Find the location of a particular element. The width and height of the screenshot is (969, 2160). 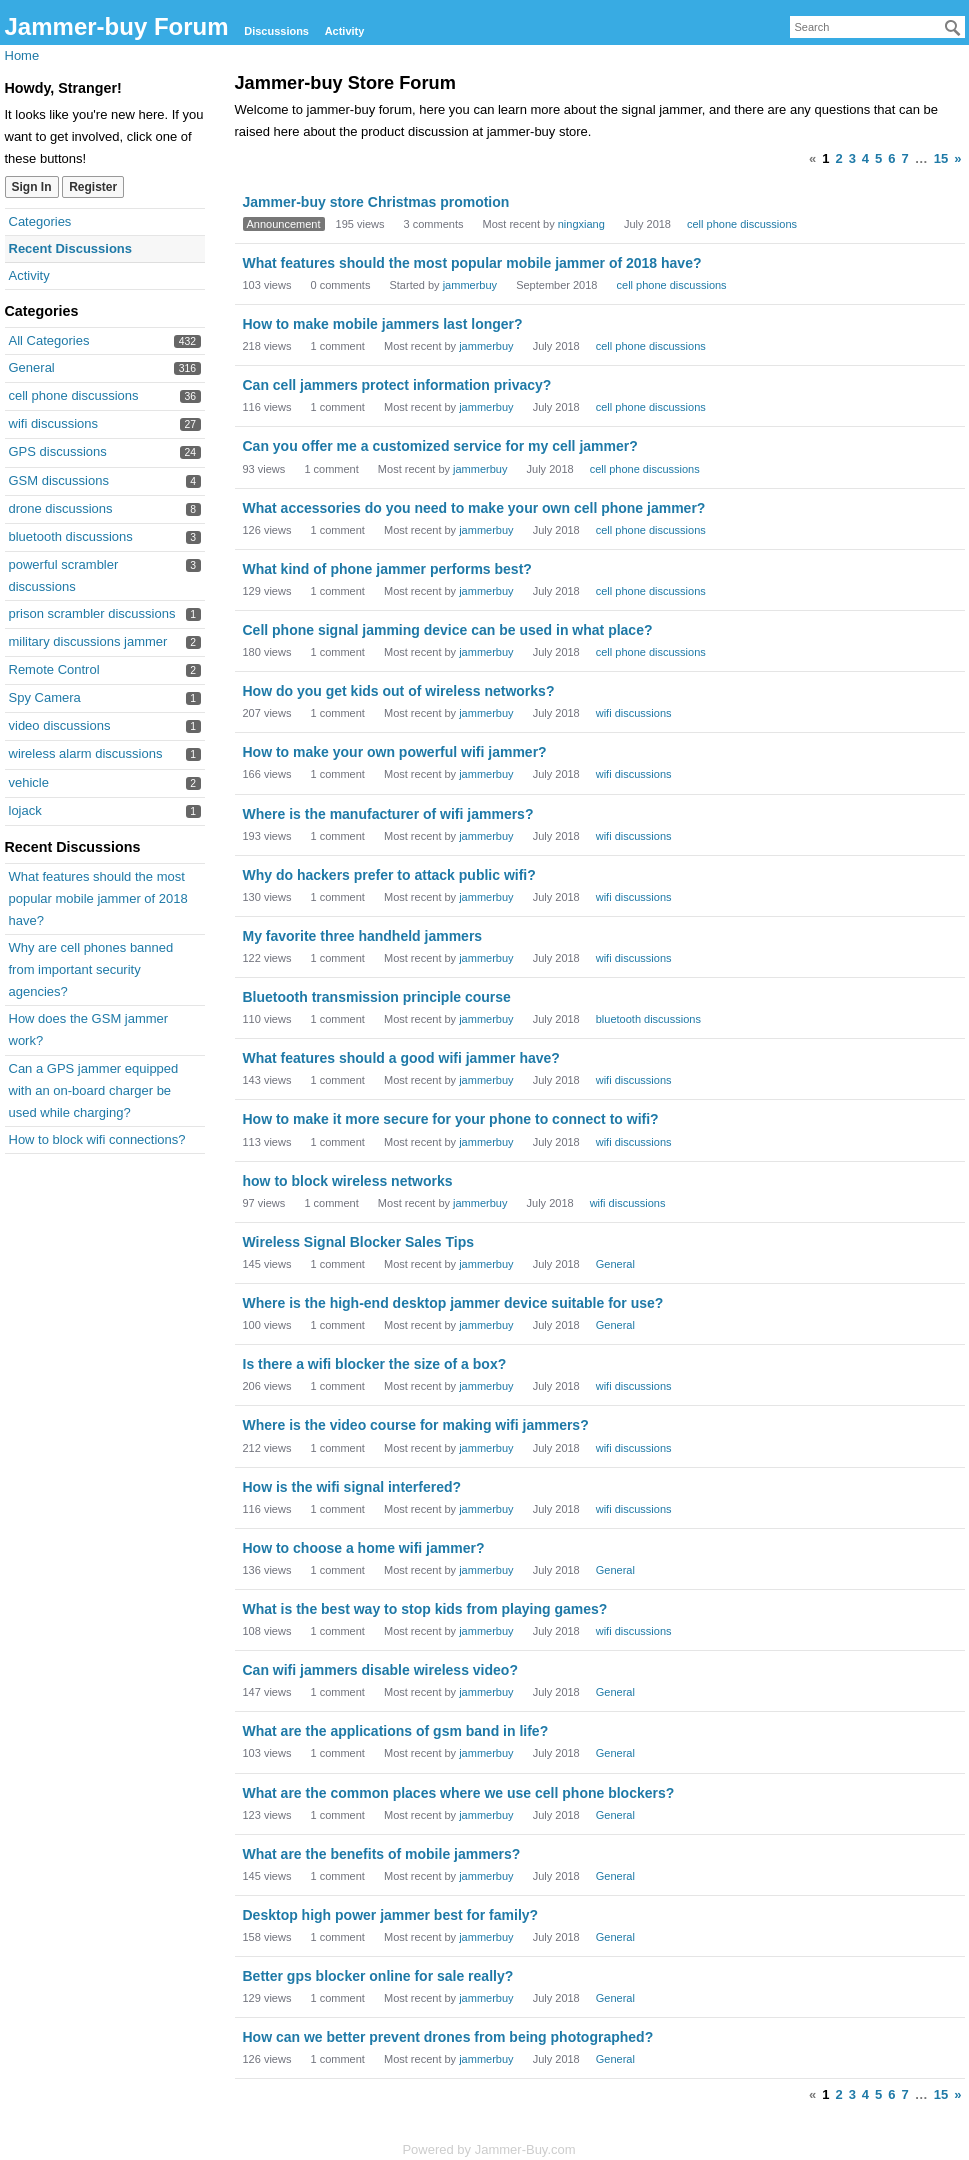

All Categories is located at coordinates (49, 340).